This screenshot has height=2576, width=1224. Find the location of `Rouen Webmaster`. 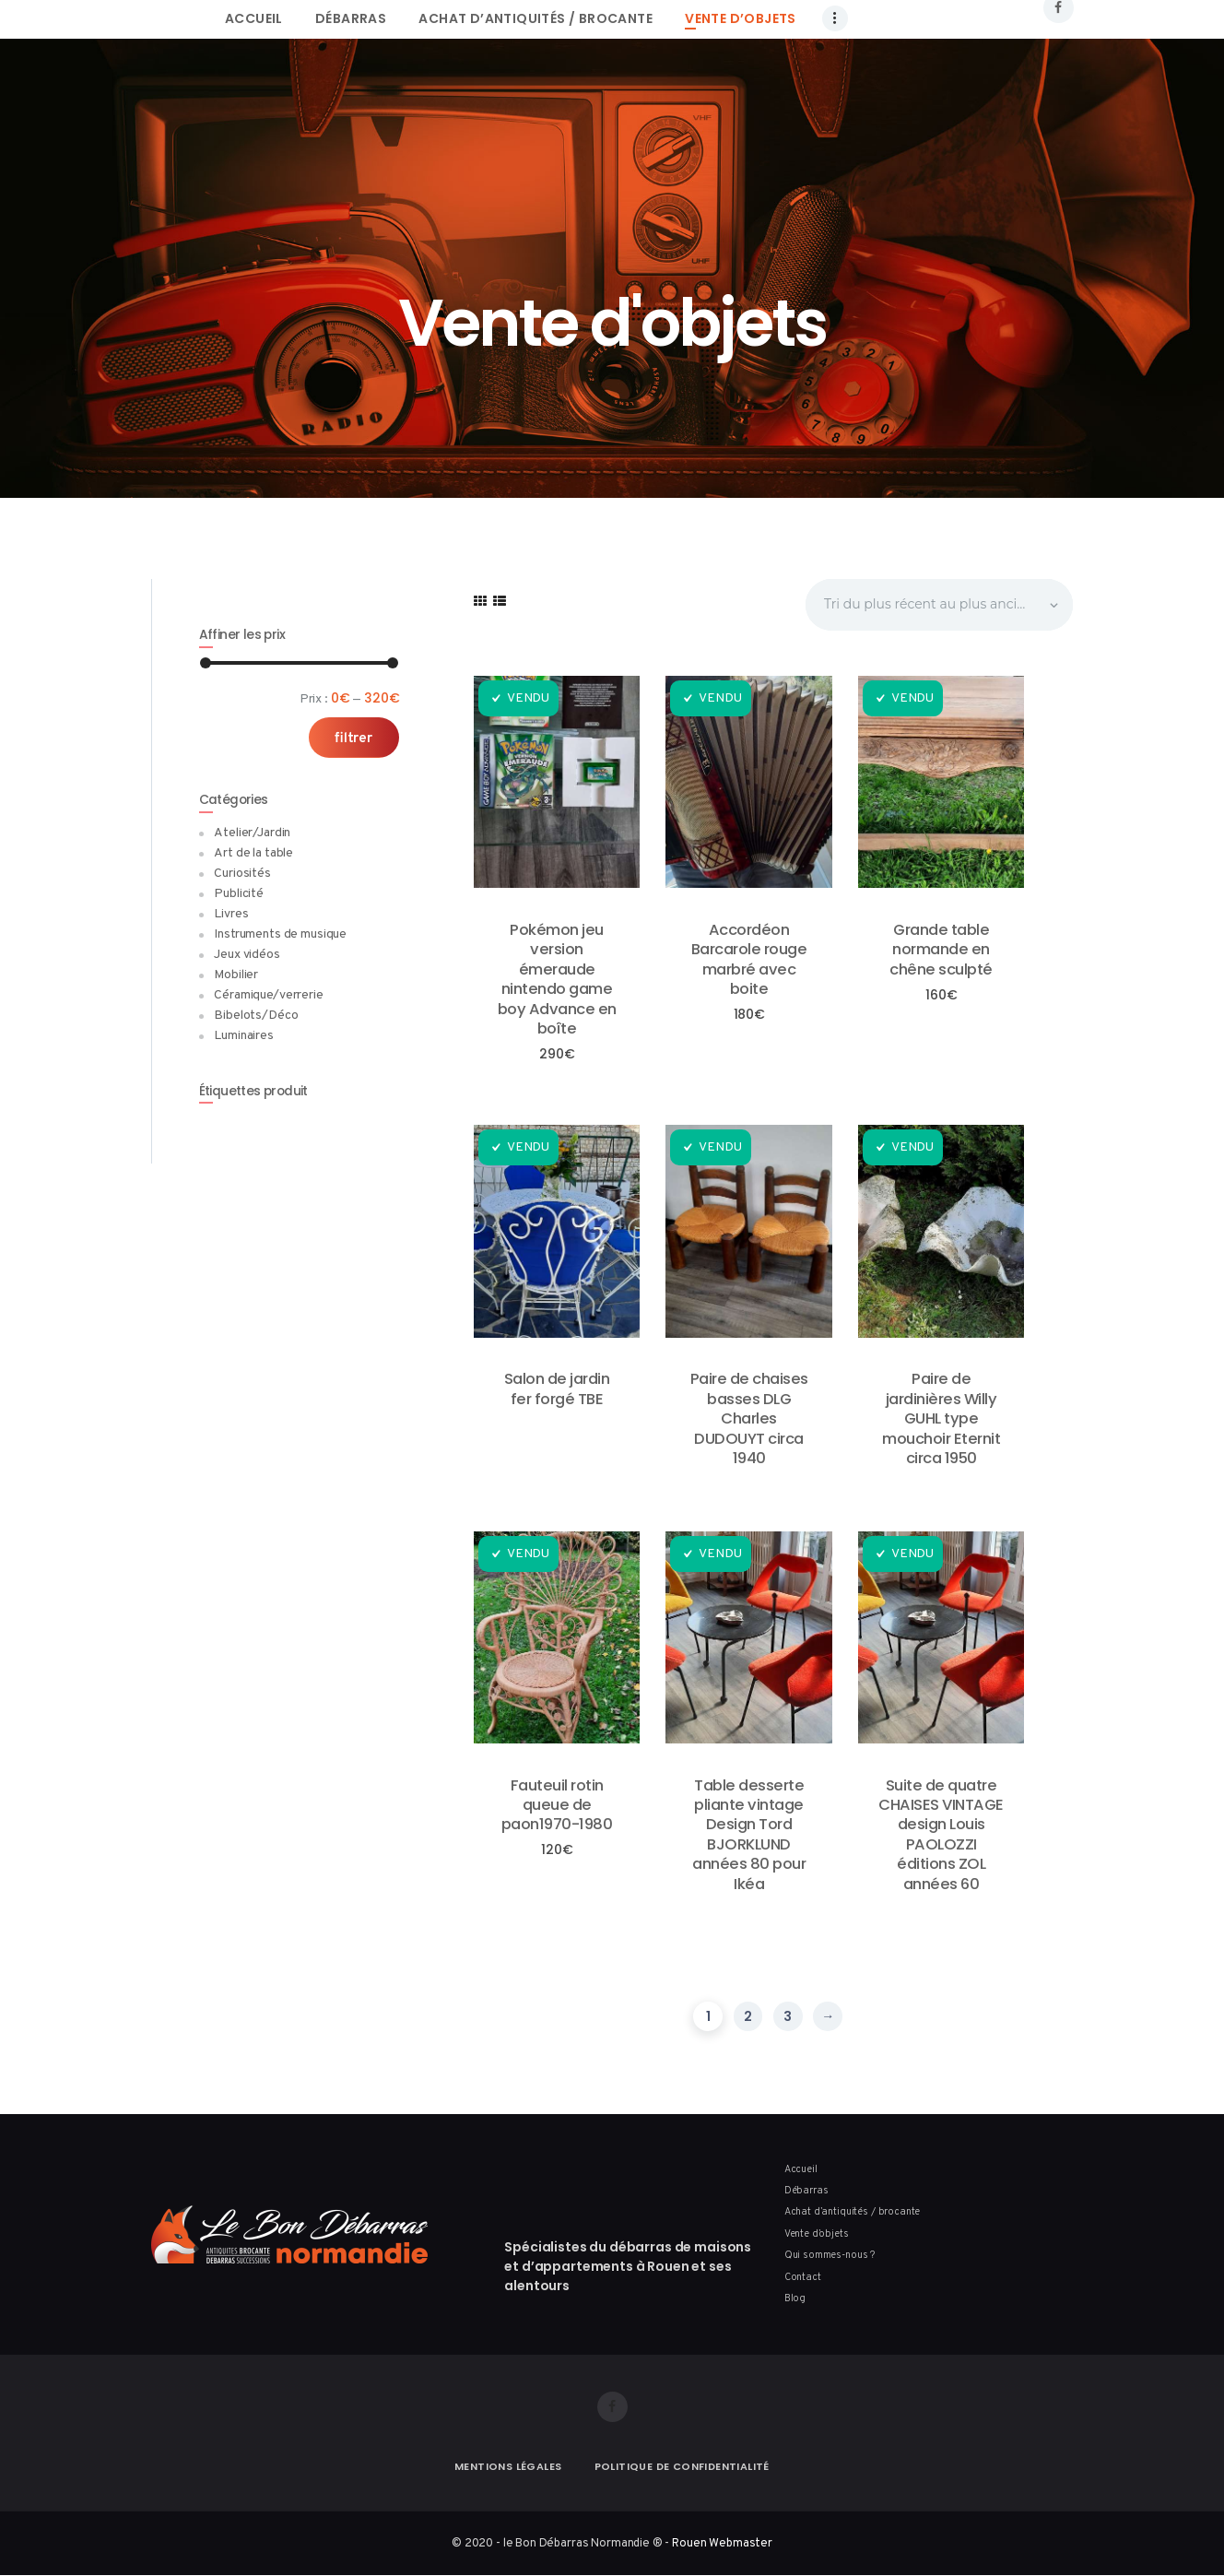

Rouen Webmaster is located at coordinates (722, 2543).